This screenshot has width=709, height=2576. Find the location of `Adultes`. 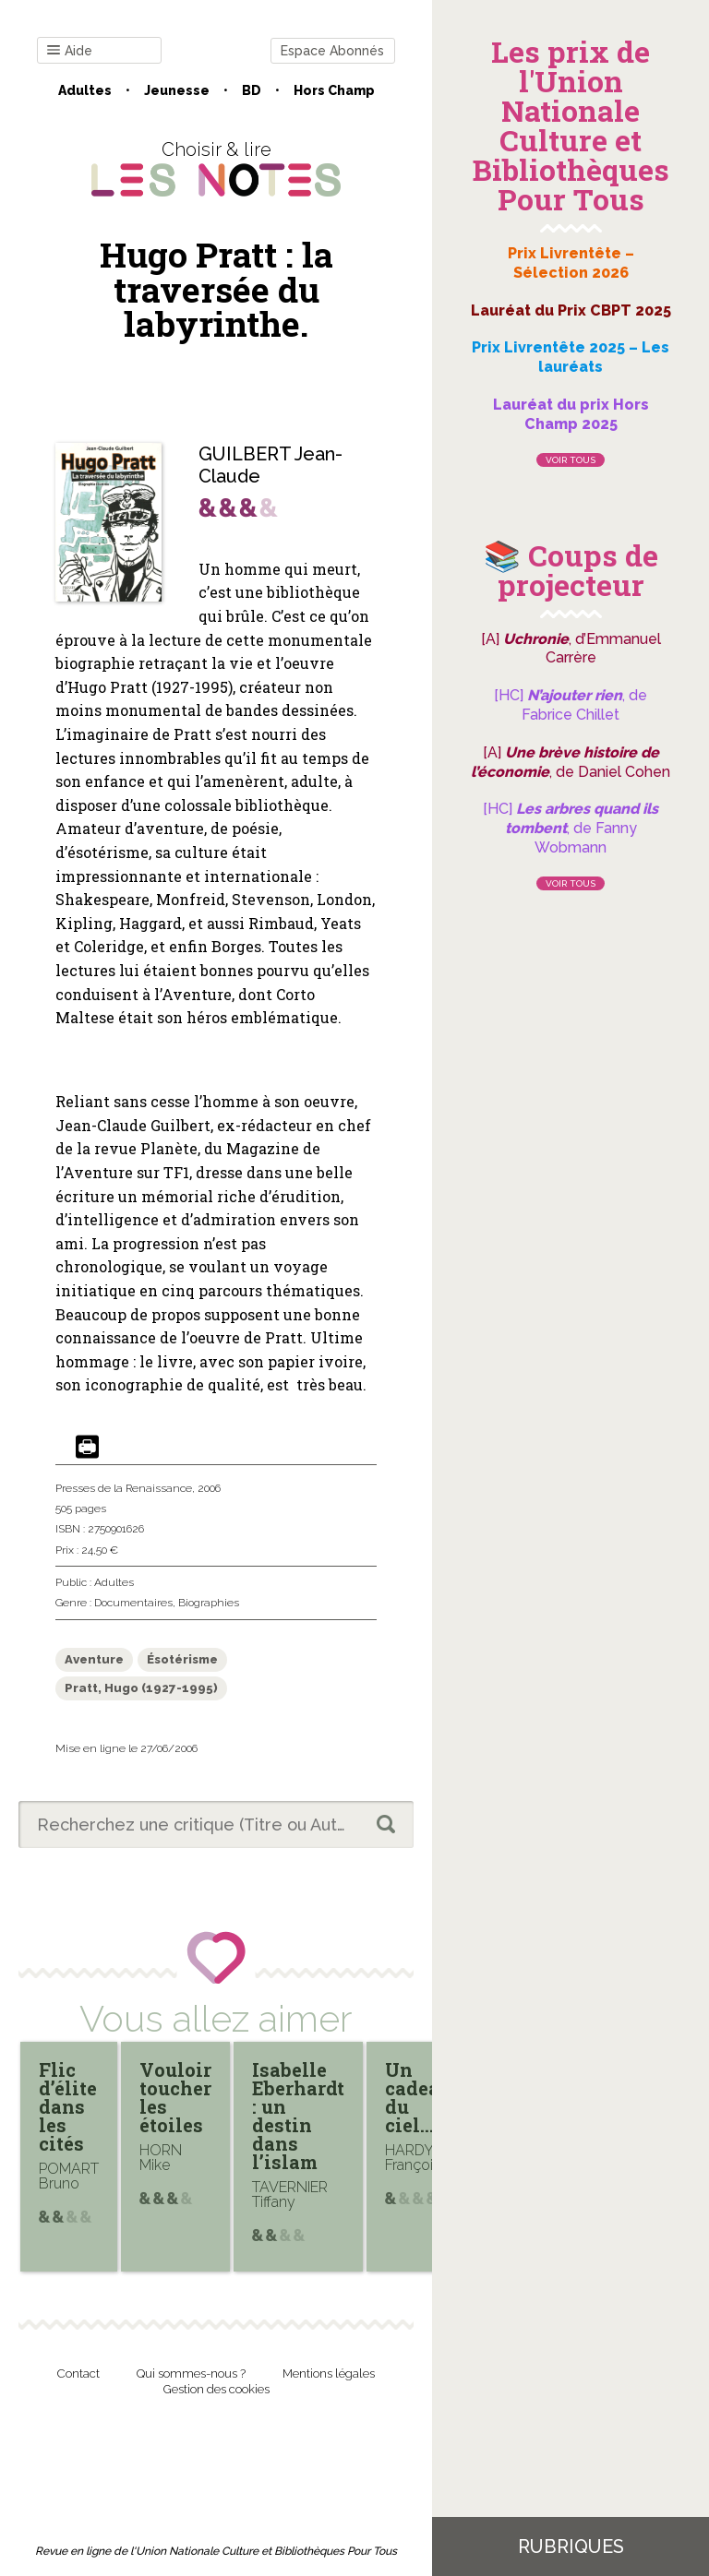

Adultes is located at coordinates (85, 90).